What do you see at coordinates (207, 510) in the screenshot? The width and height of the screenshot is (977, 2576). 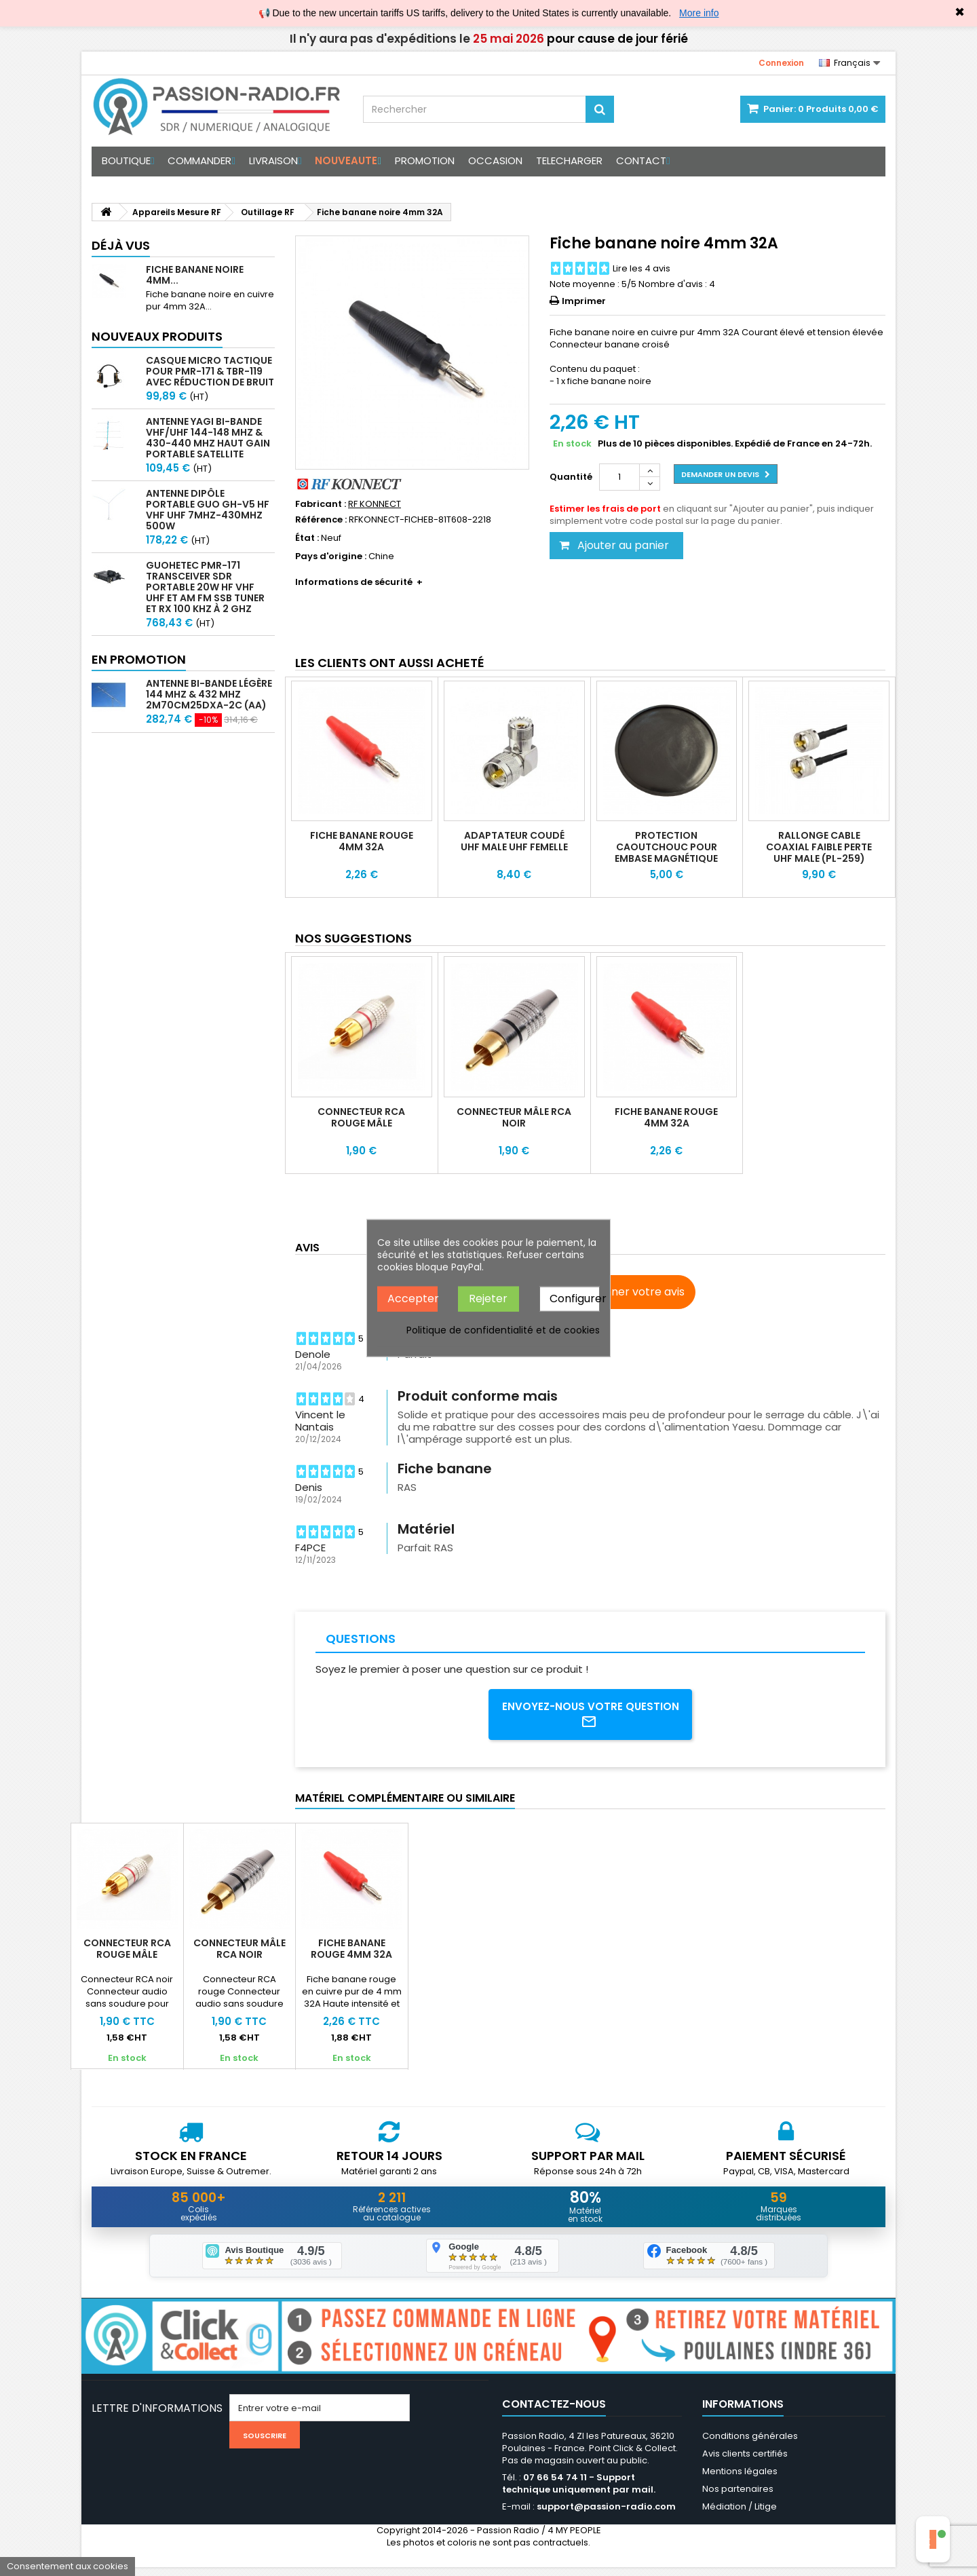 I see `Antenne Dipôle Portable GUO GH-V5 HF VHF UHF 7MHz-430MHz 500W` at bounding box center [207, 510].